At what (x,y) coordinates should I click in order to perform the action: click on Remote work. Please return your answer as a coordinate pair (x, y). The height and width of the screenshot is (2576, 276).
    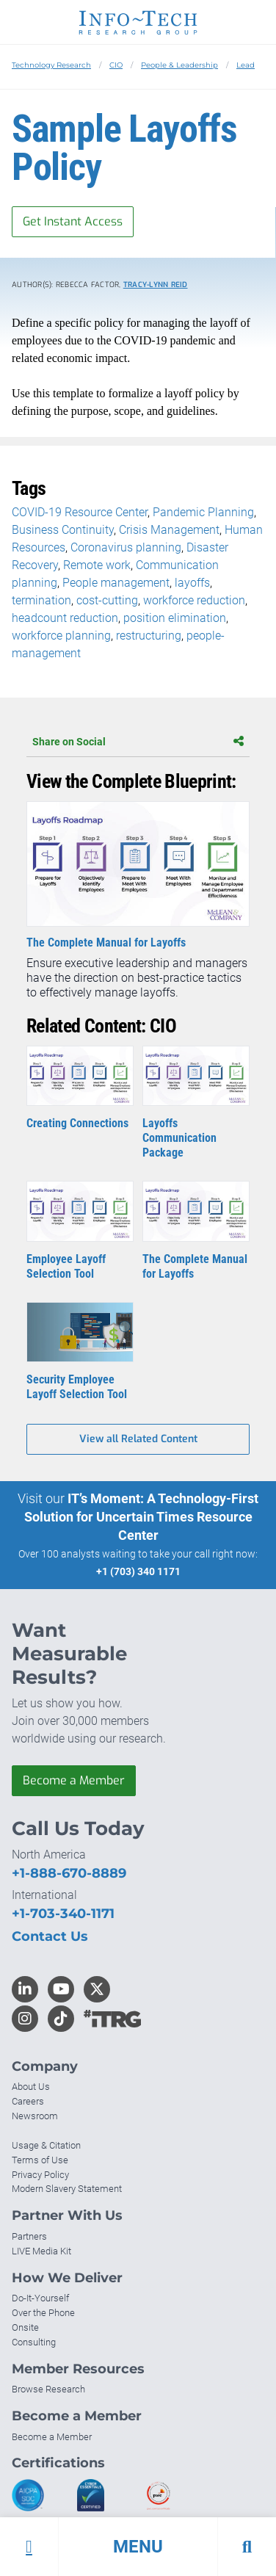
    Looking at the image, I should click on (97, 565).